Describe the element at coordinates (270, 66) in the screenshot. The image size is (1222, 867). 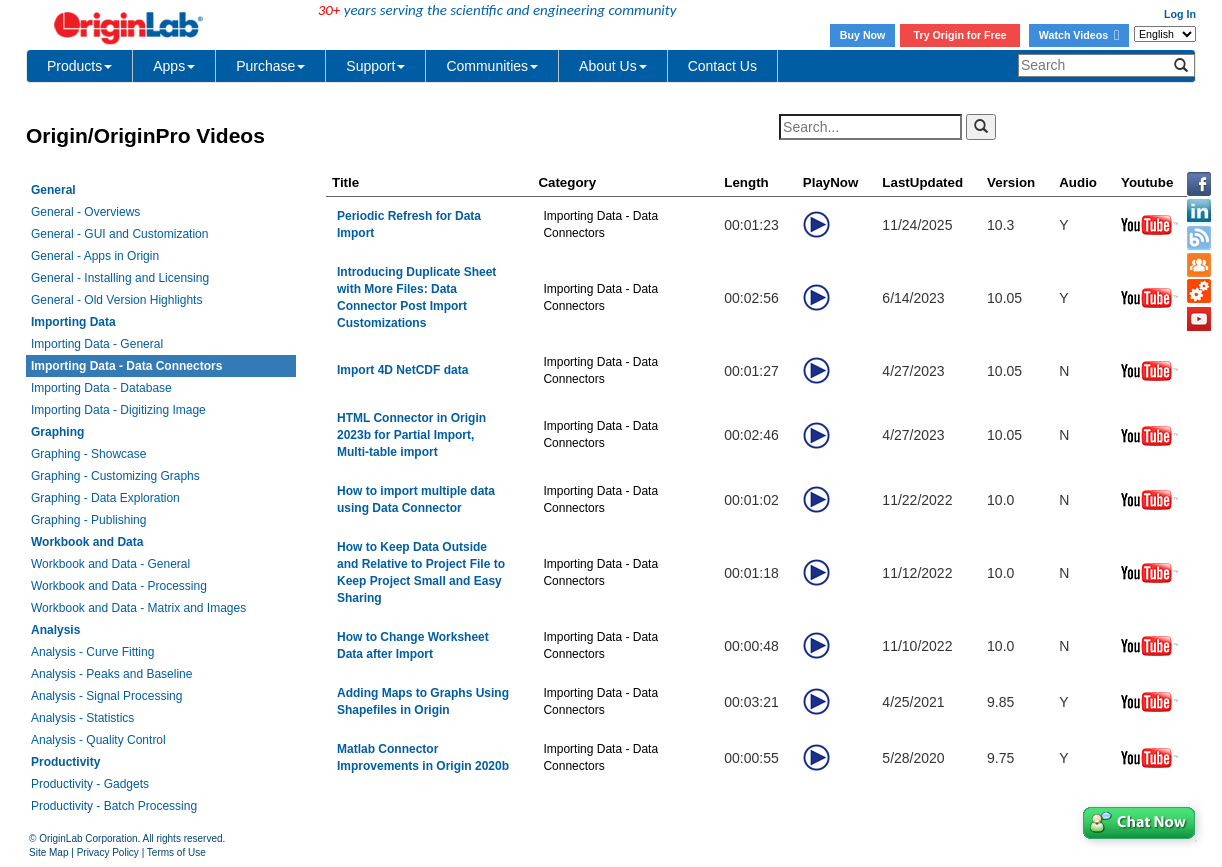
I see `Purchase` at that location.